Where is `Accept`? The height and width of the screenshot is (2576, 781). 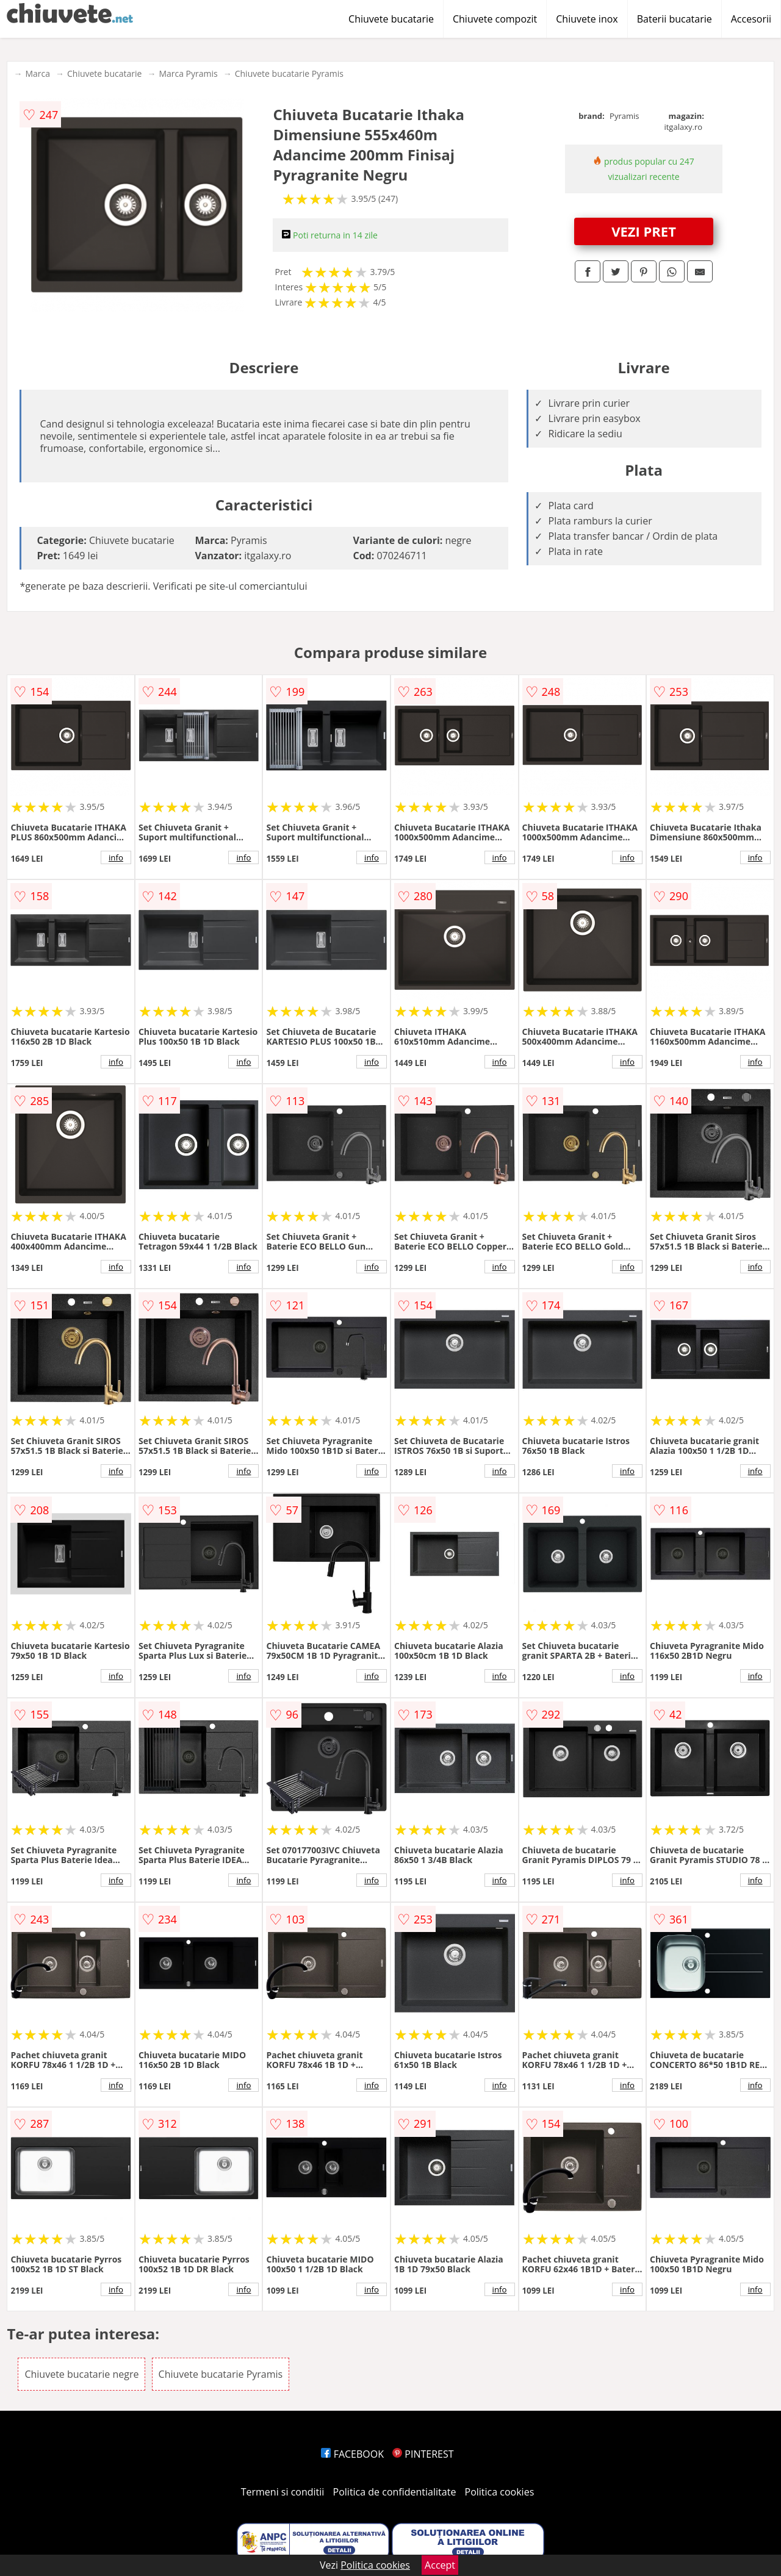 Accept is located at coordinates (440, 2565).